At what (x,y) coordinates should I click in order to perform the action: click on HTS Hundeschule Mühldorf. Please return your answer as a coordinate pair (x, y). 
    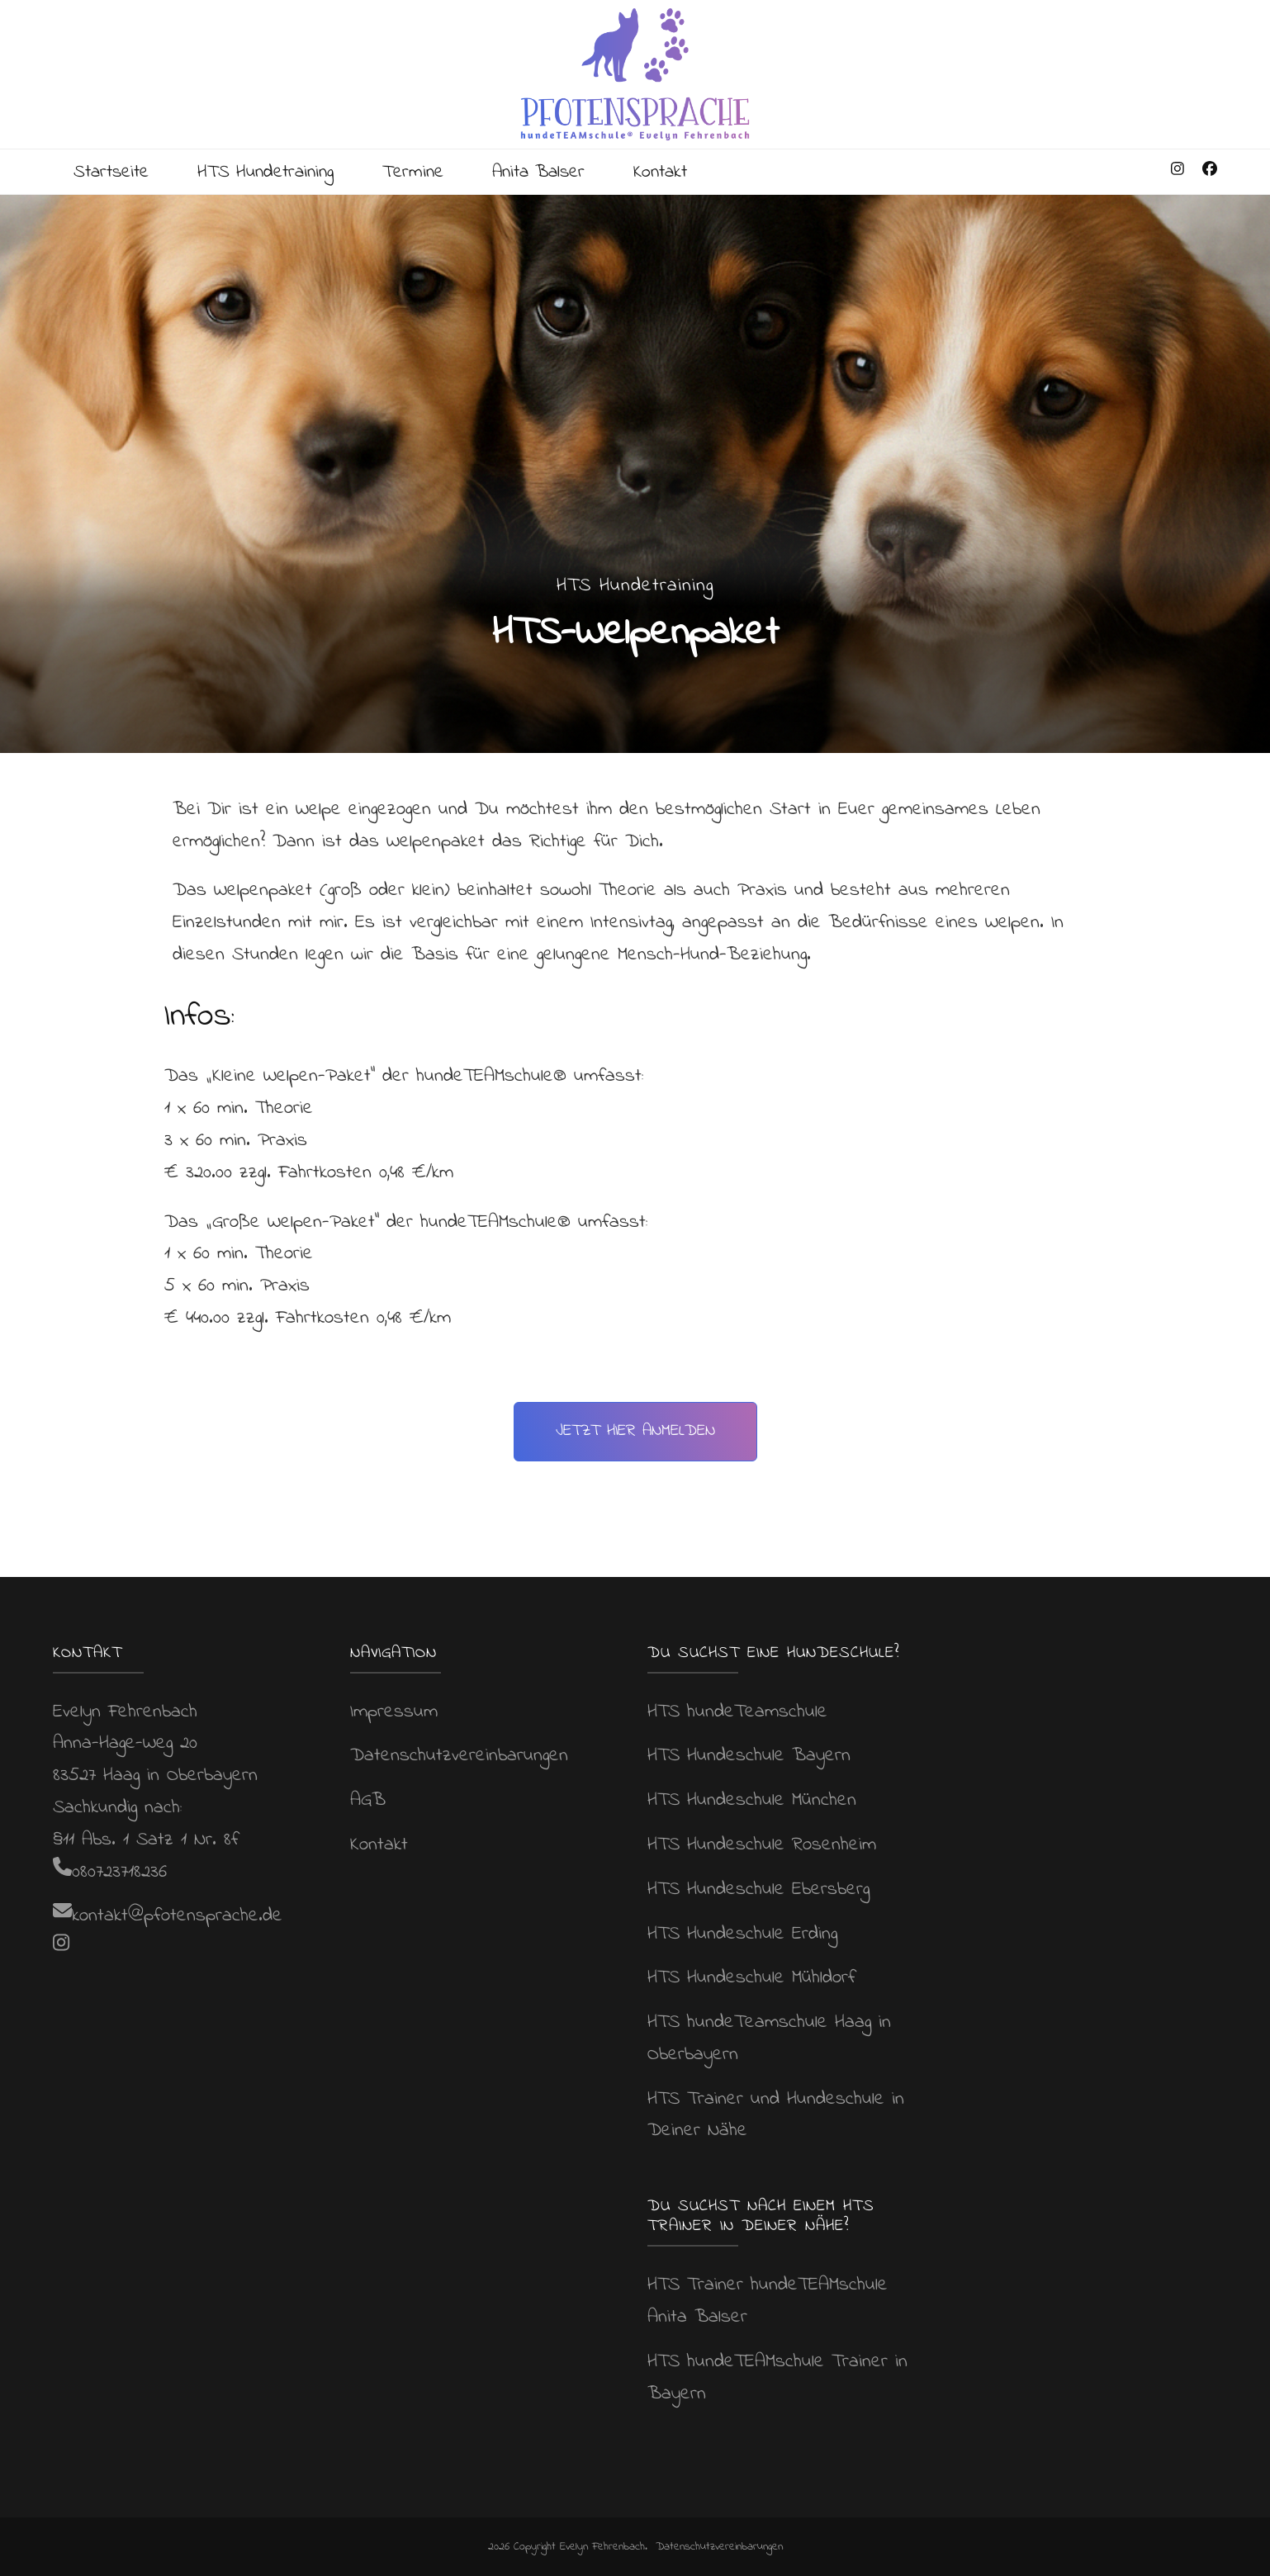
    Looking at the image, I should click on (751, 1977).